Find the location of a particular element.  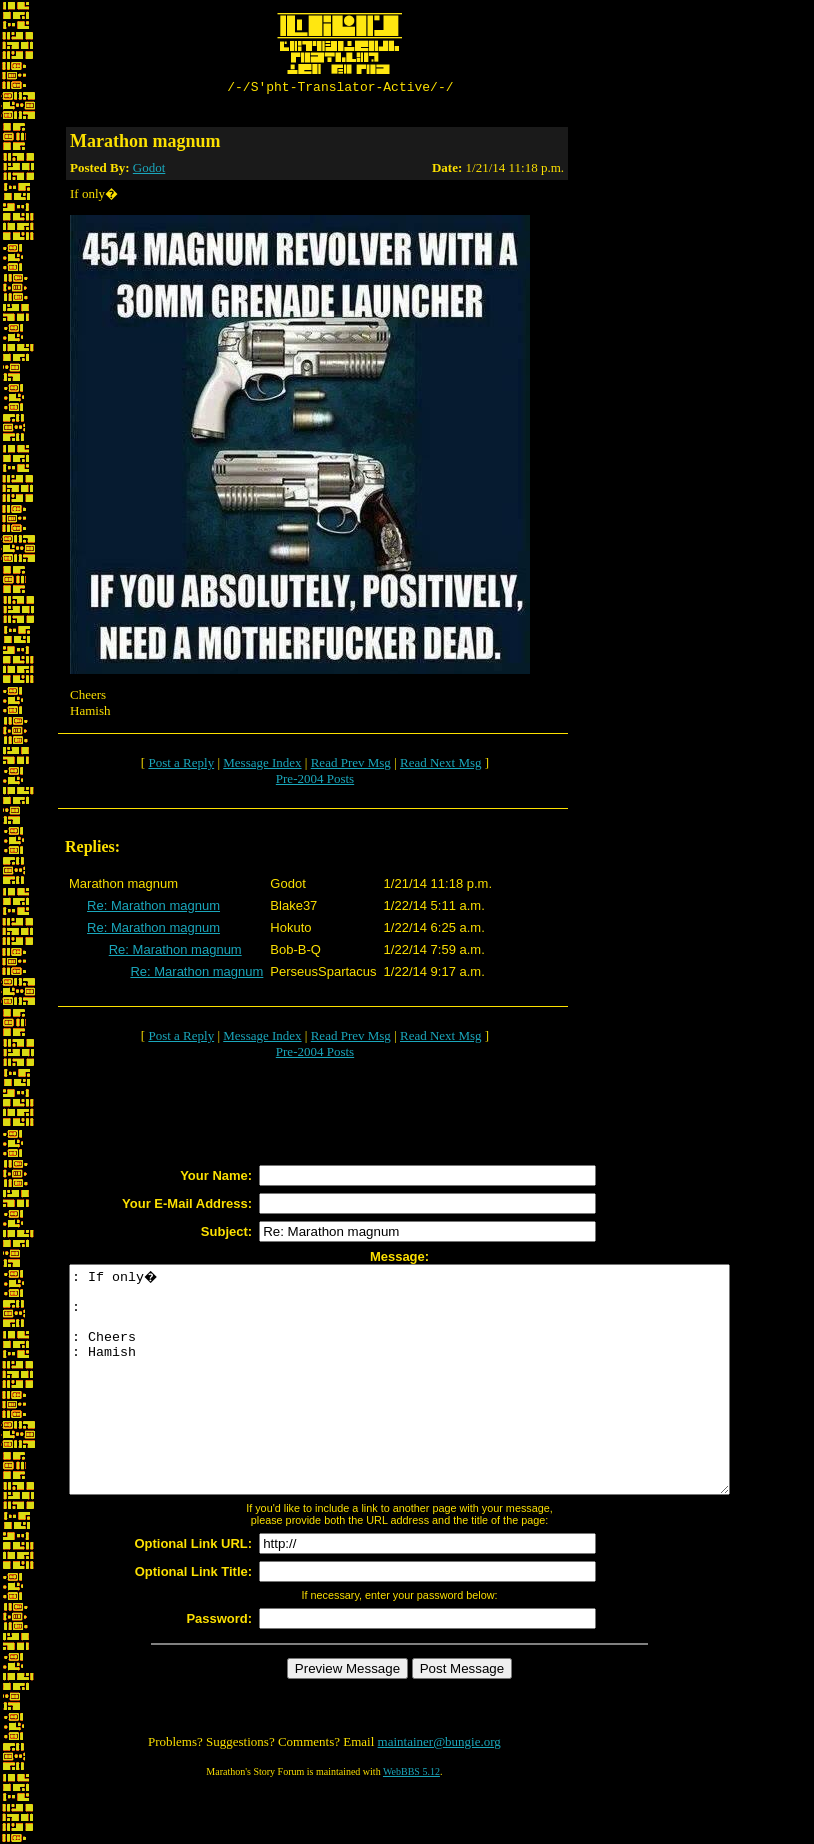

Read Next Msg is located at coordinates (441, 765).